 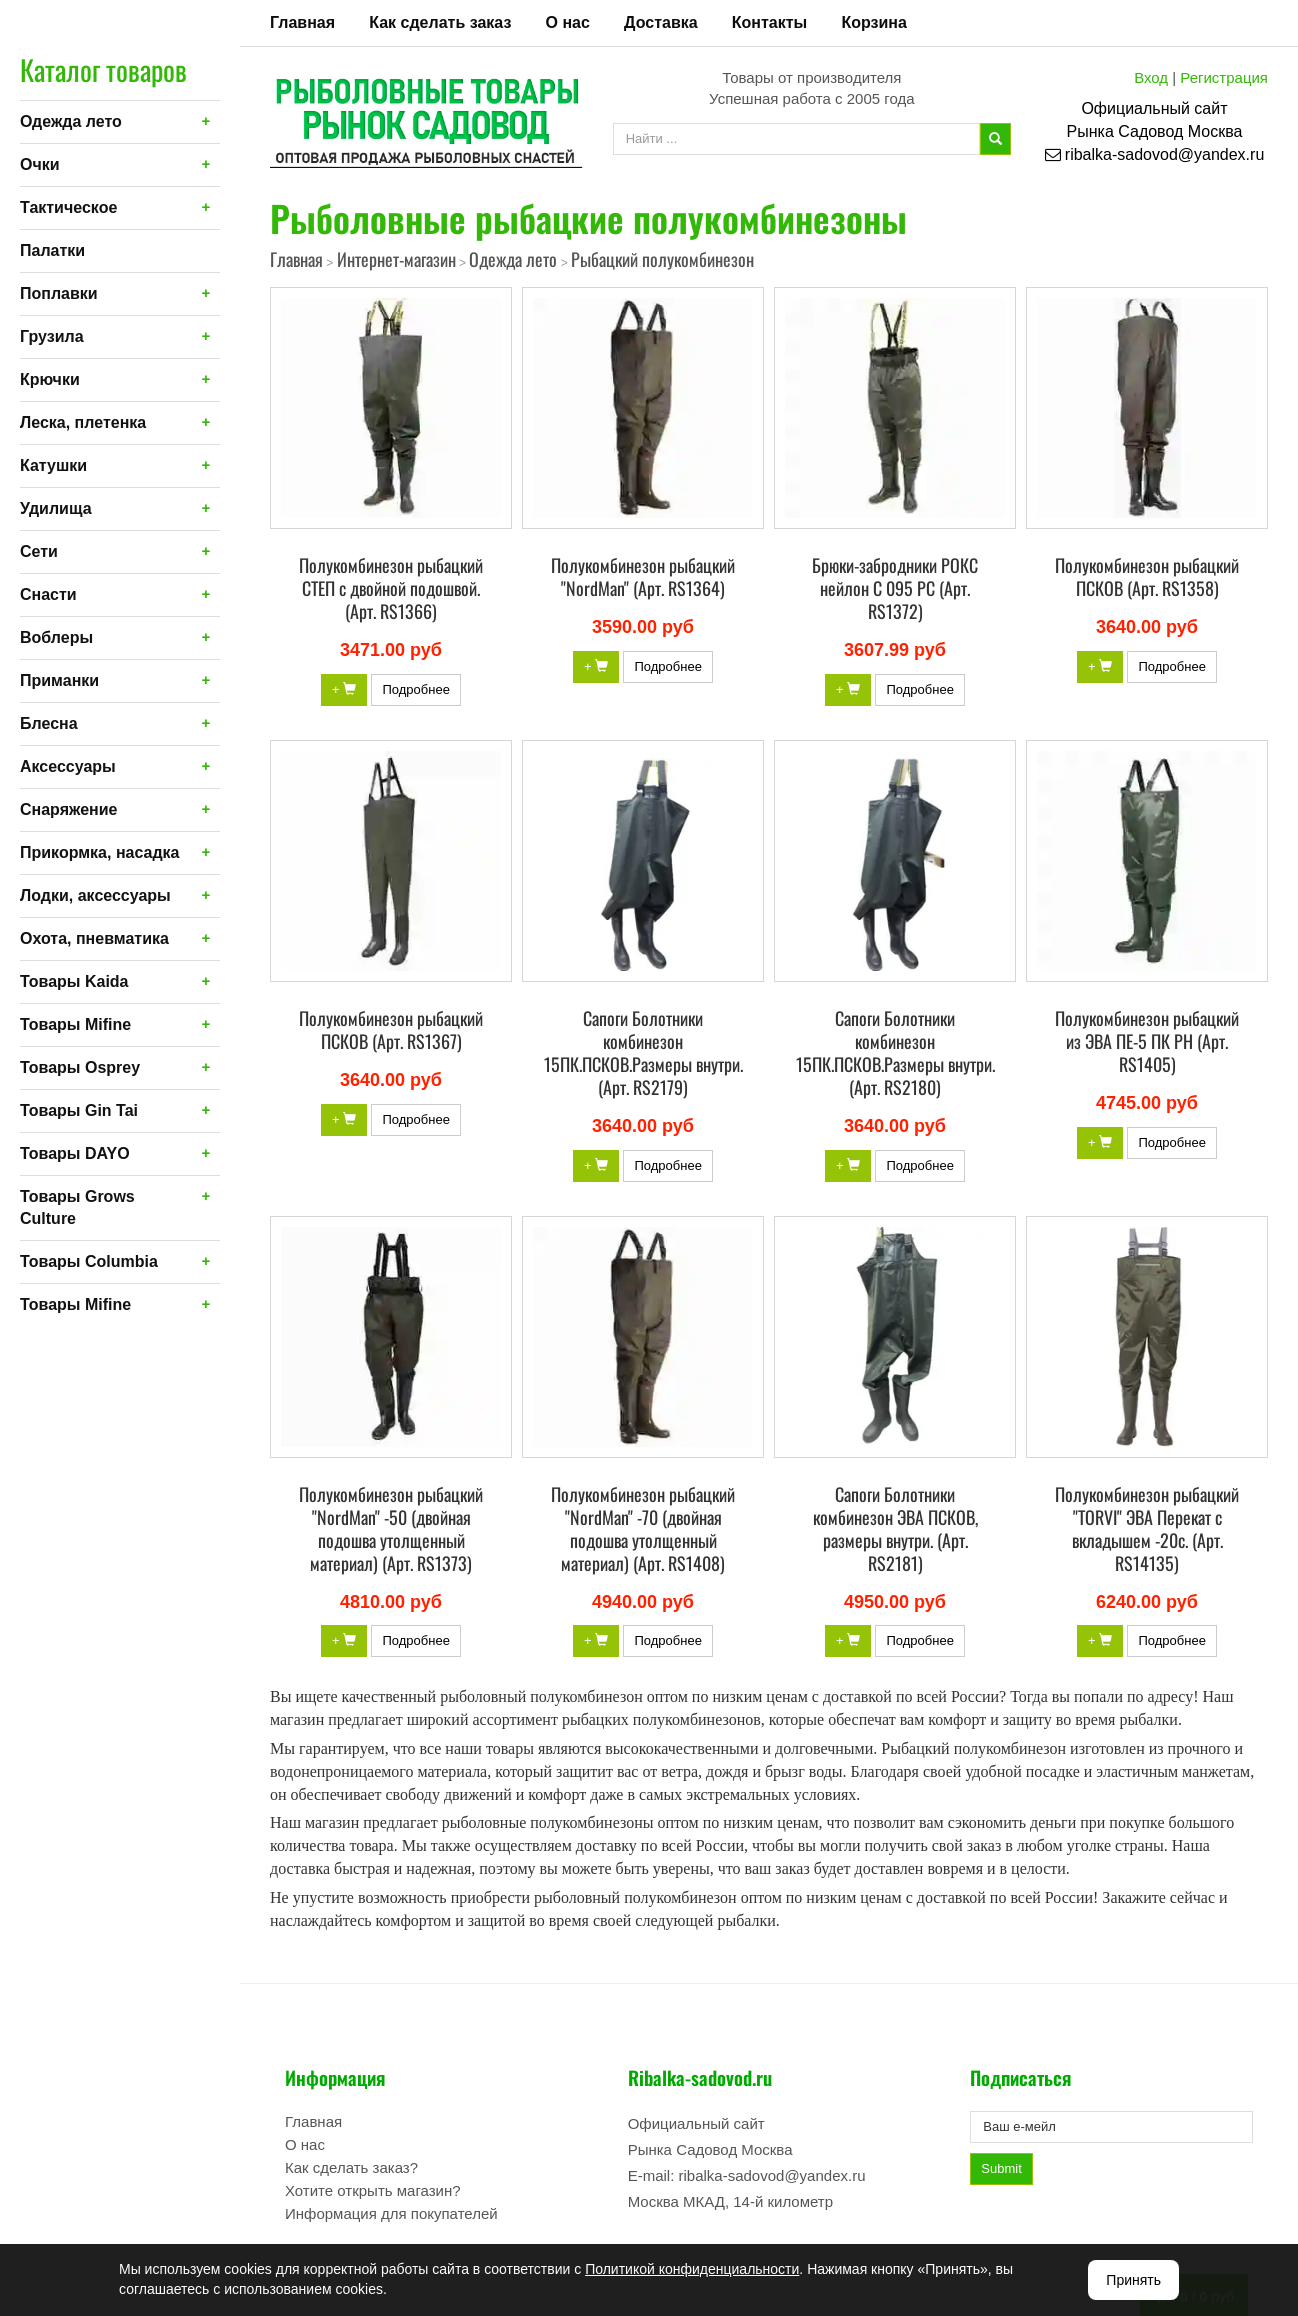 What do you see at coordinates (95, 895) in the screenshot?
I see `Лодки, аксессуары` at bounding box center [95, 895].